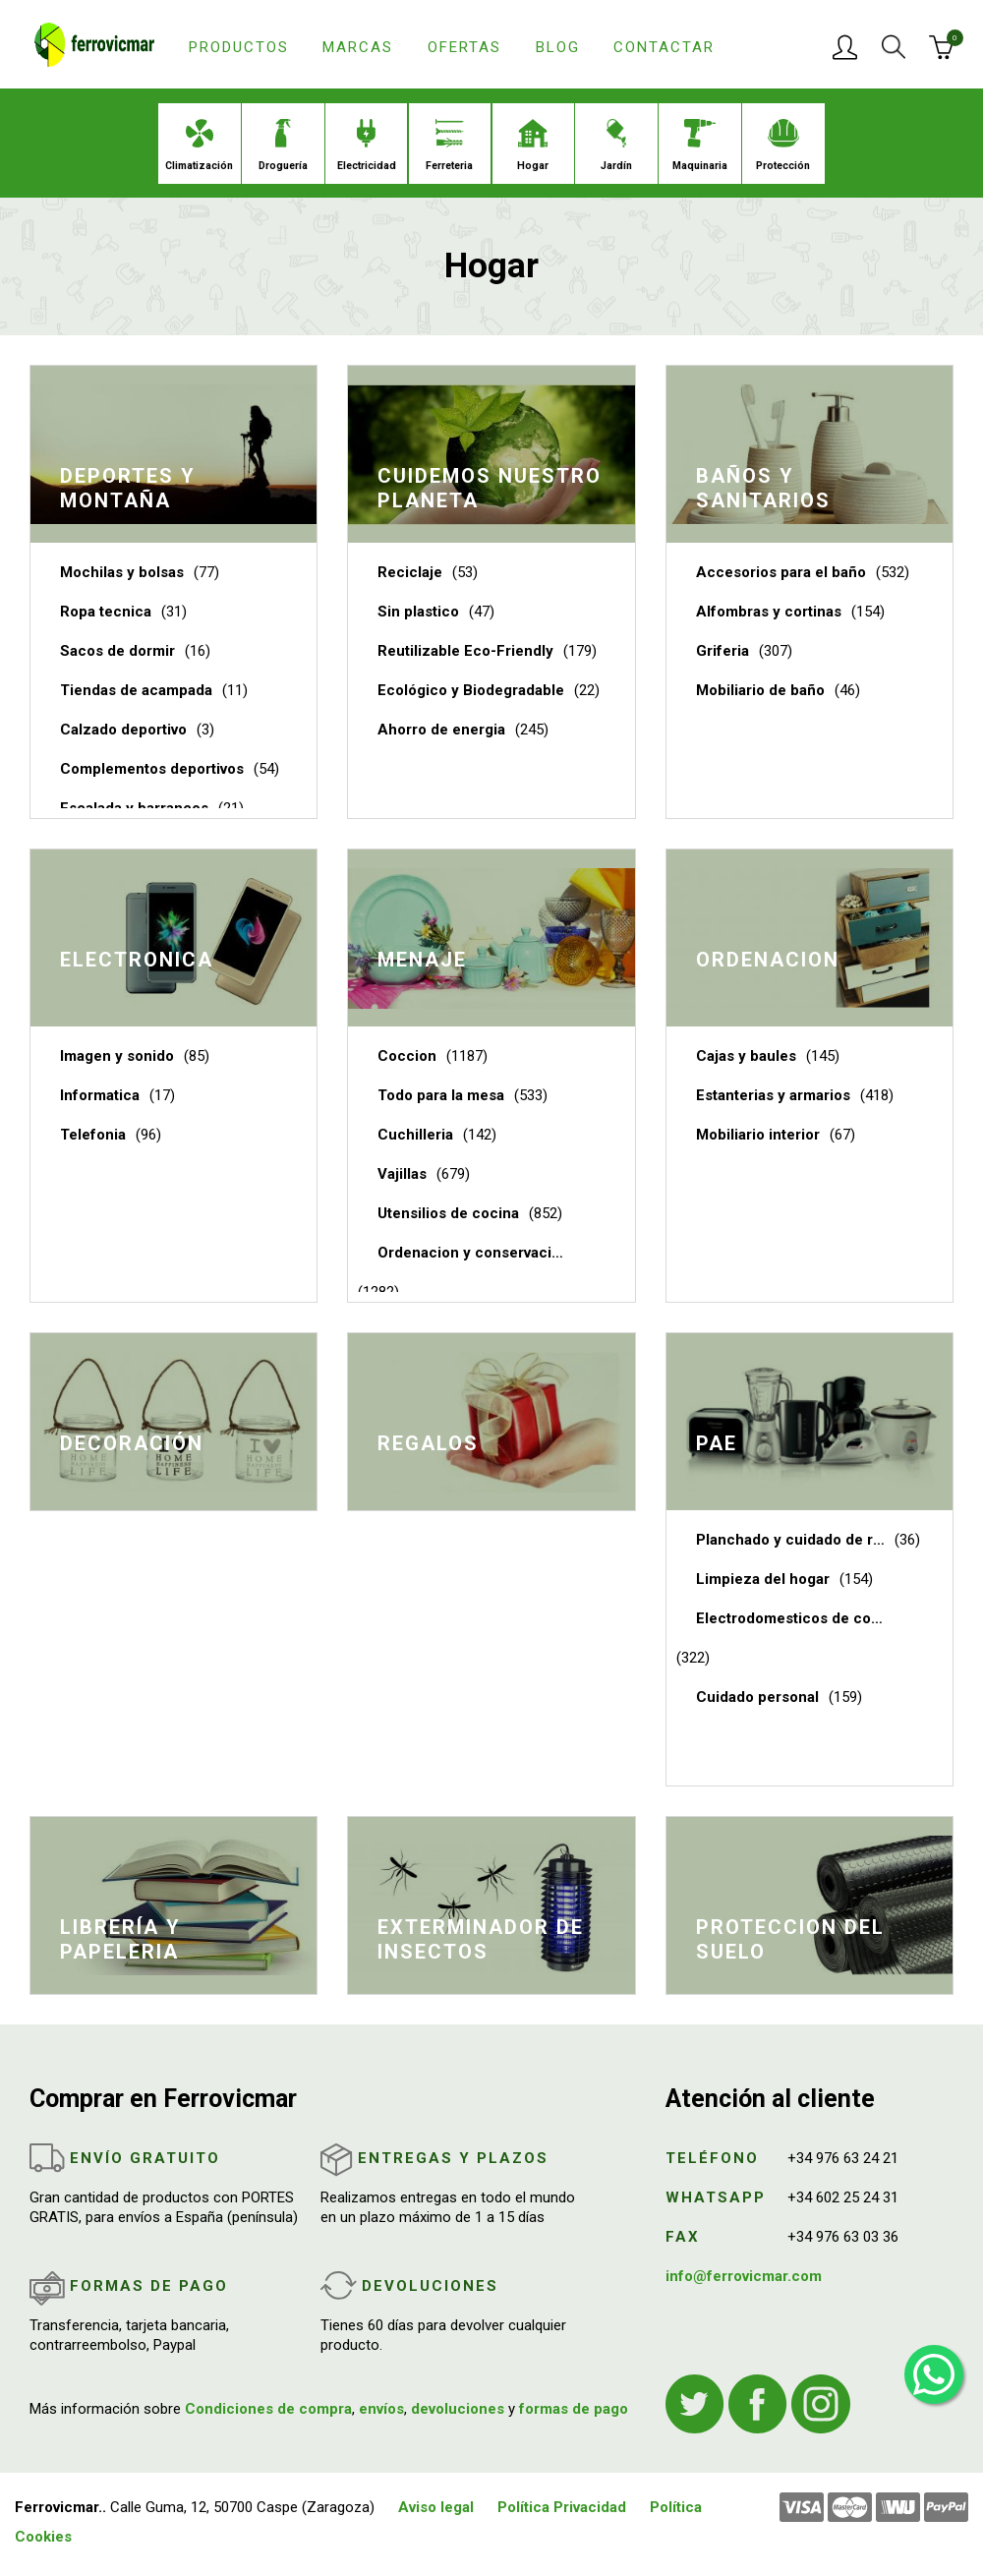  What do you see at coordinates (783, 145) in the screenshot?
I see `Protección` at bounding box center [783, 145].